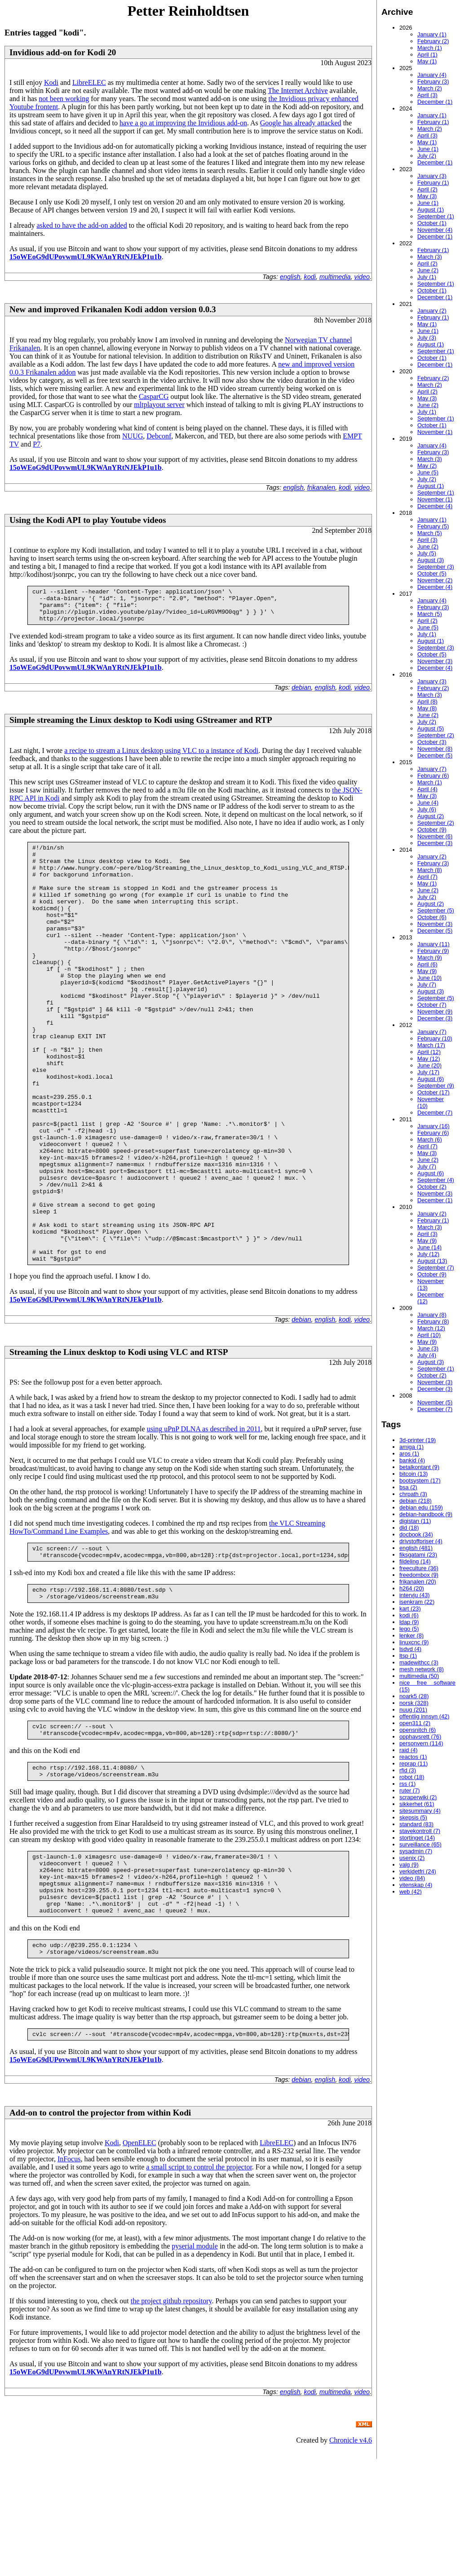 The height and width of the screenshot is (2576, 460). Describe the element at coordinates (427, 54) in the screenshot. I see `April (1)` at that location.